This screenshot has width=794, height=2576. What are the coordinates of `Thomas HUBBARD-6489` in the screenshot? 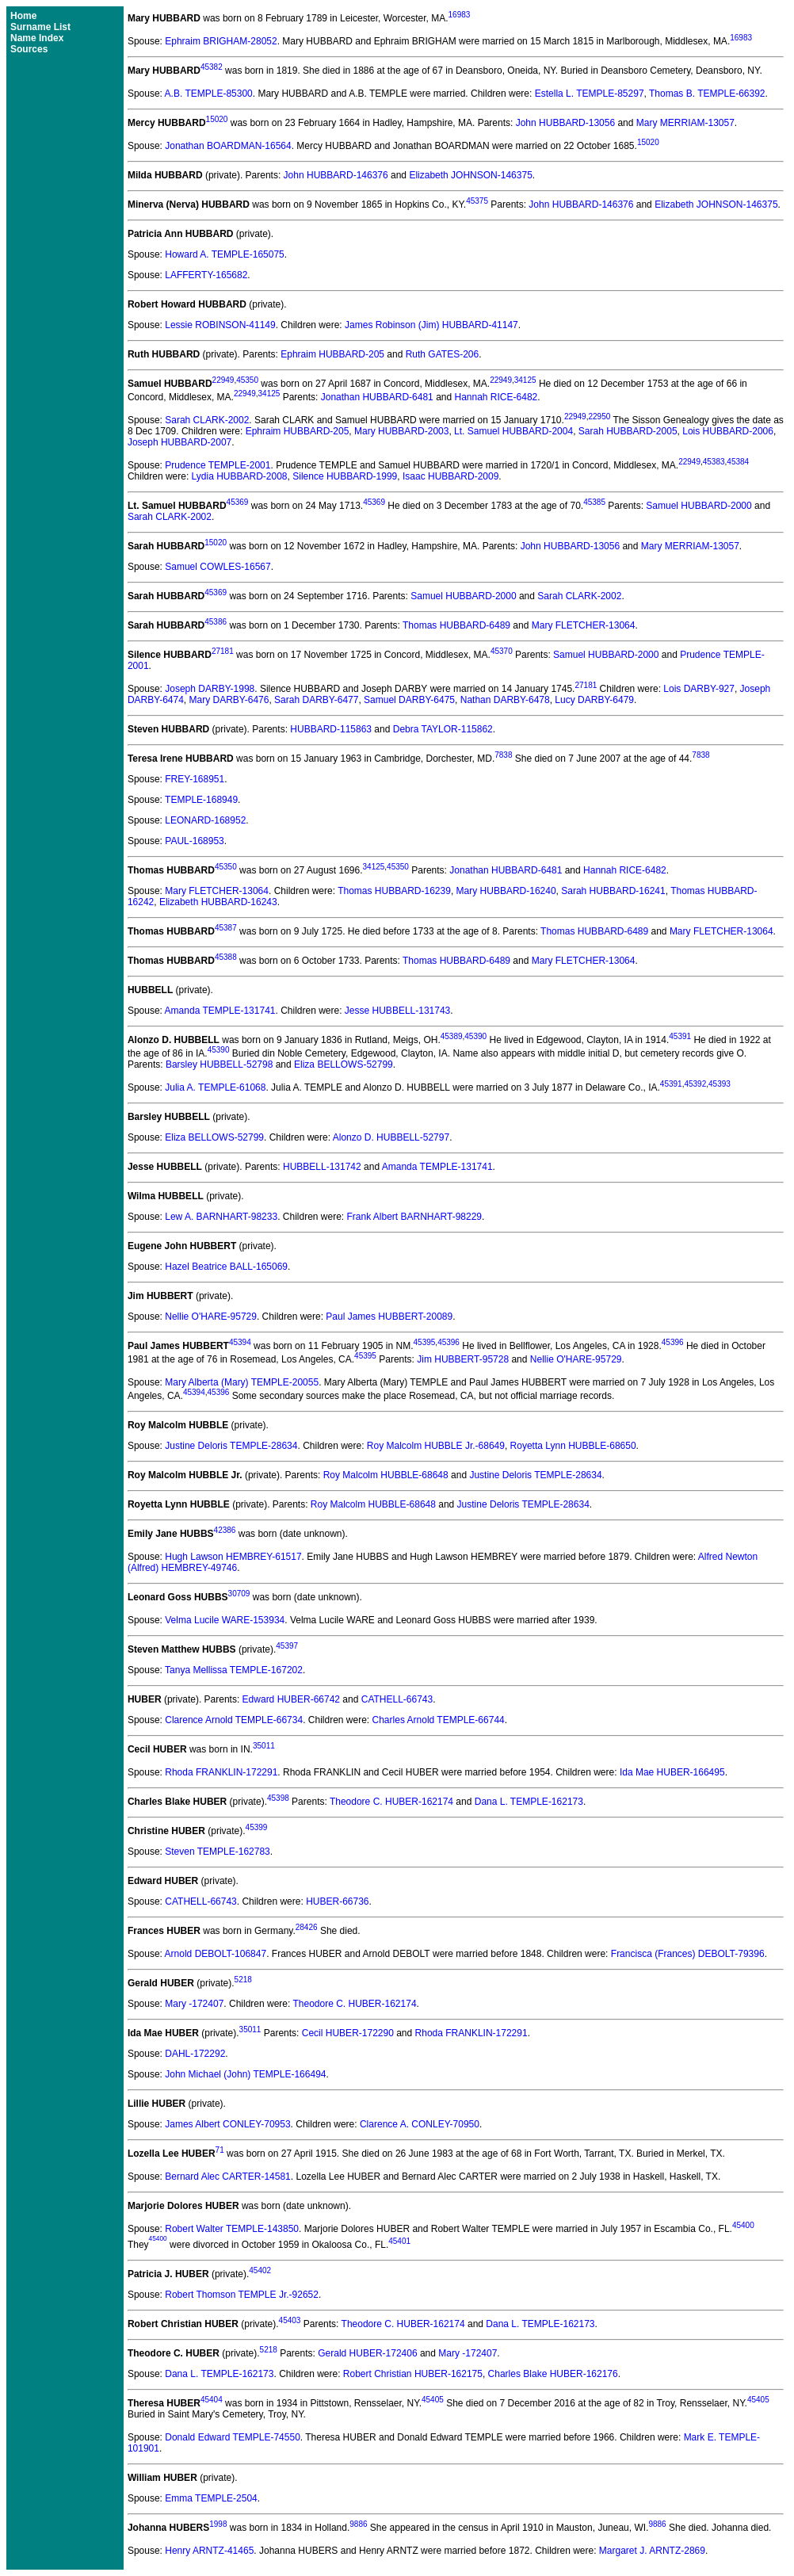 It's located at (456, 625).